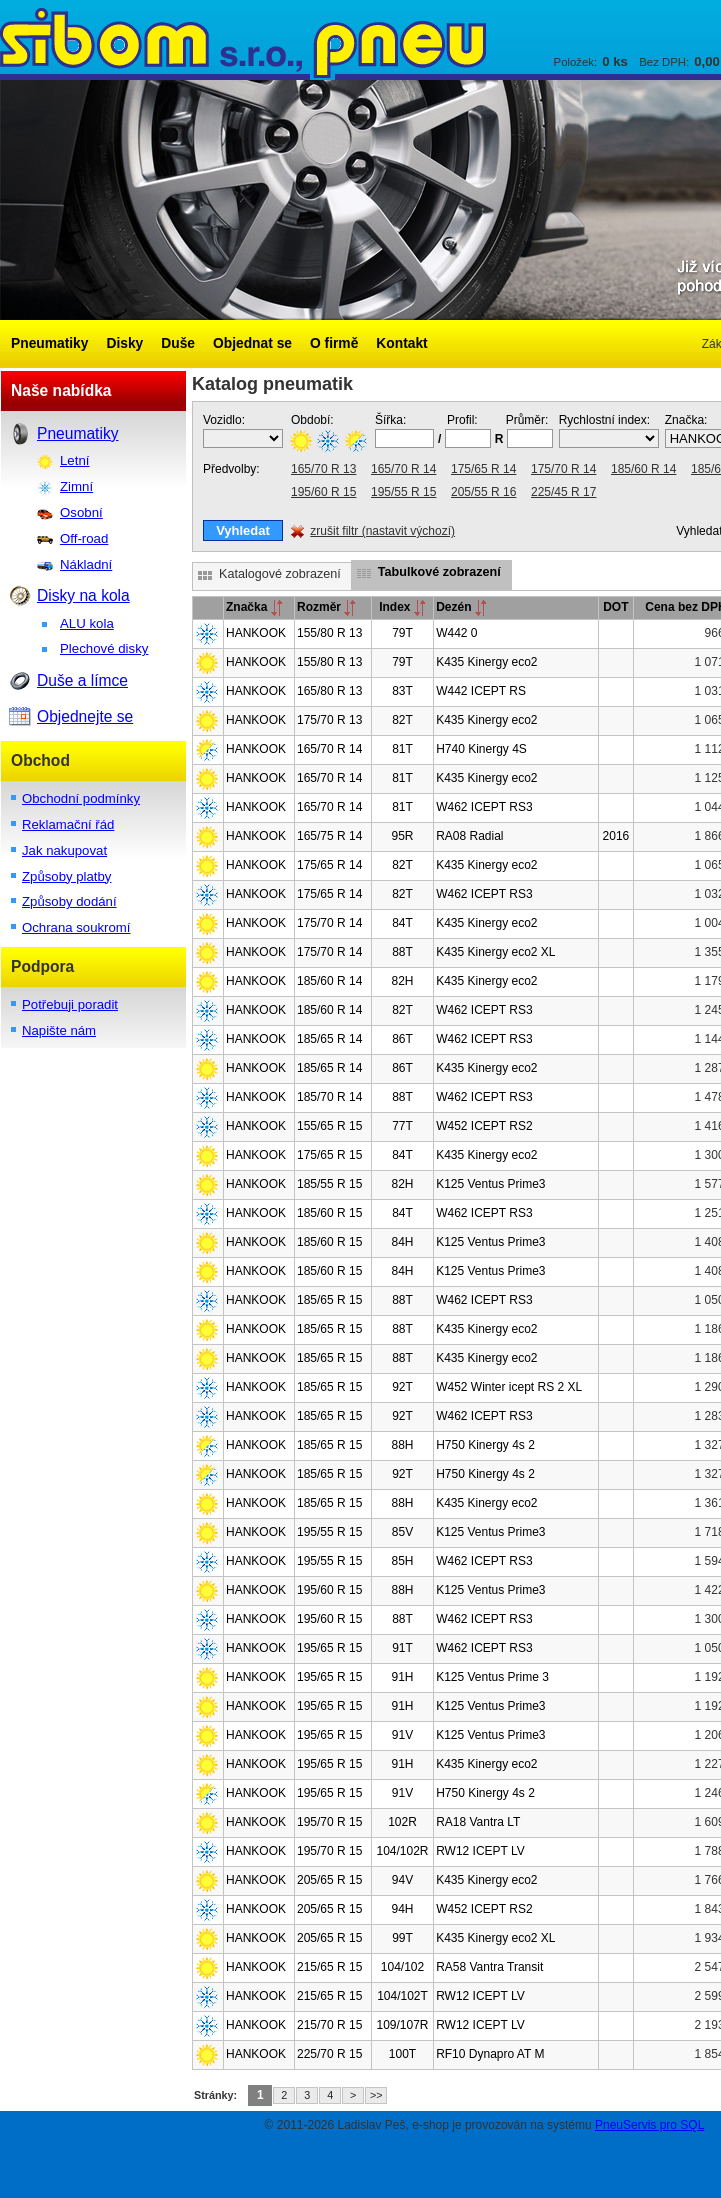 This screenshot has width=721, height=2198. I want to click on 100T, so click(402, 2054).